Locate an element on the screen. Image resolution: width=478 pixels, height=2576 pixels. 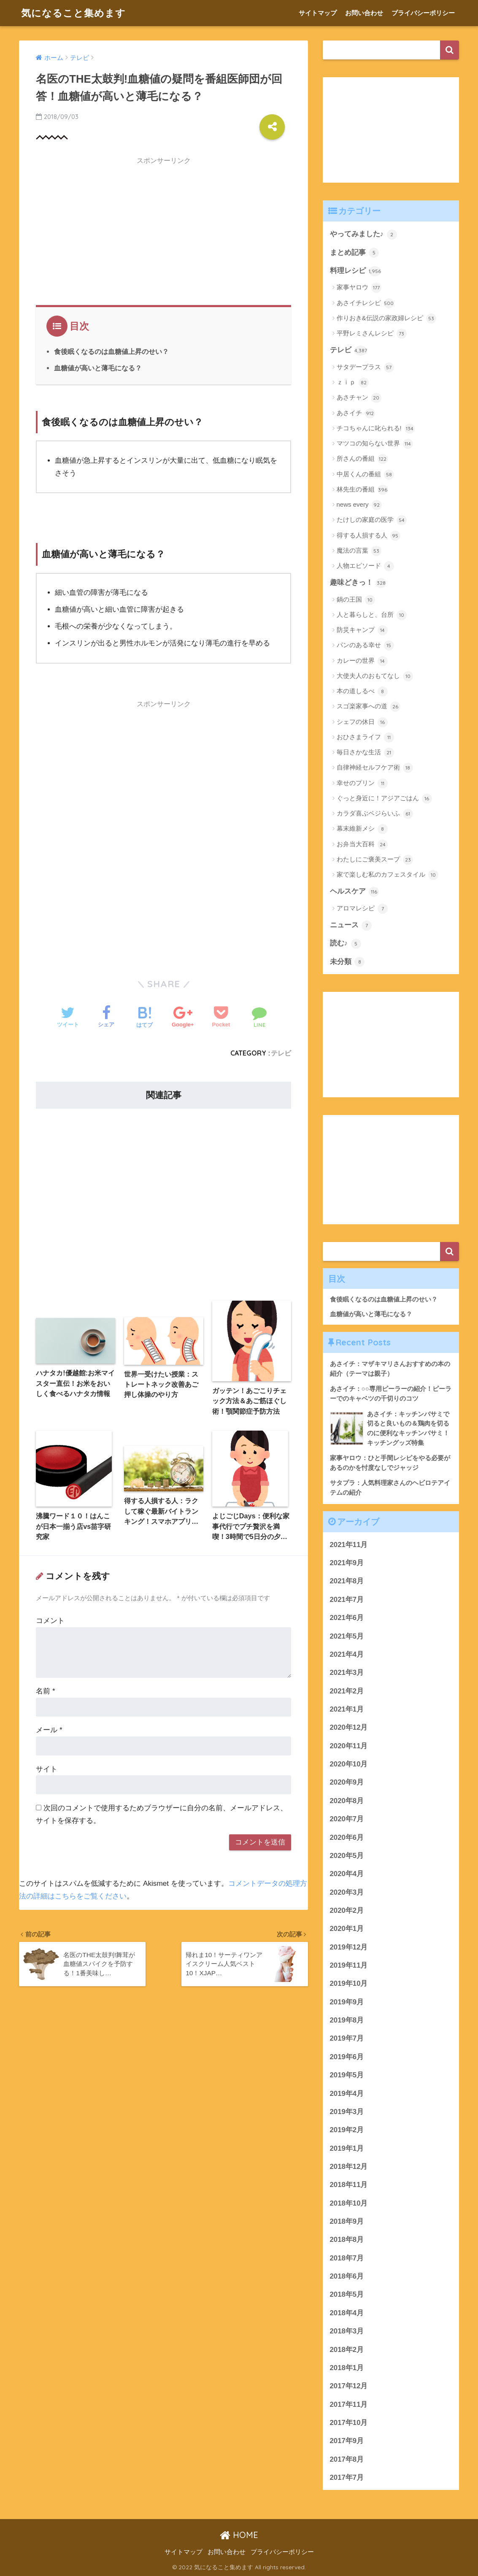
平野レミさんレシピ is located at coordinates (372, 334).